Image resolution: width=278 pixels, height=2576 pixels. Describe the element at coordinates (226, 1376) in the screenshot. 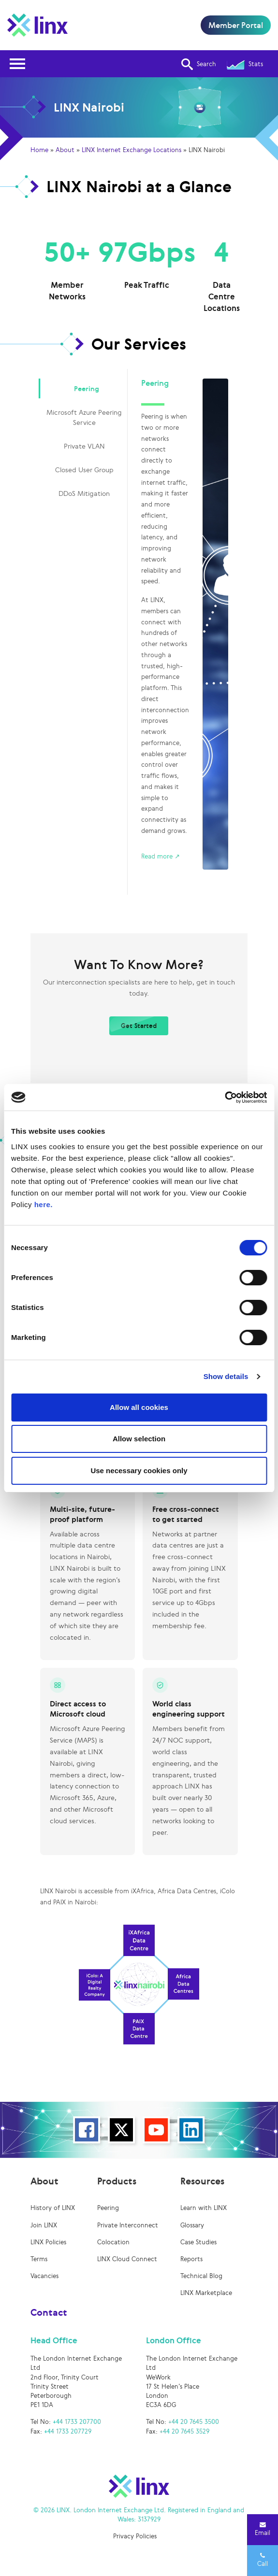

I see `Show details` at that location.